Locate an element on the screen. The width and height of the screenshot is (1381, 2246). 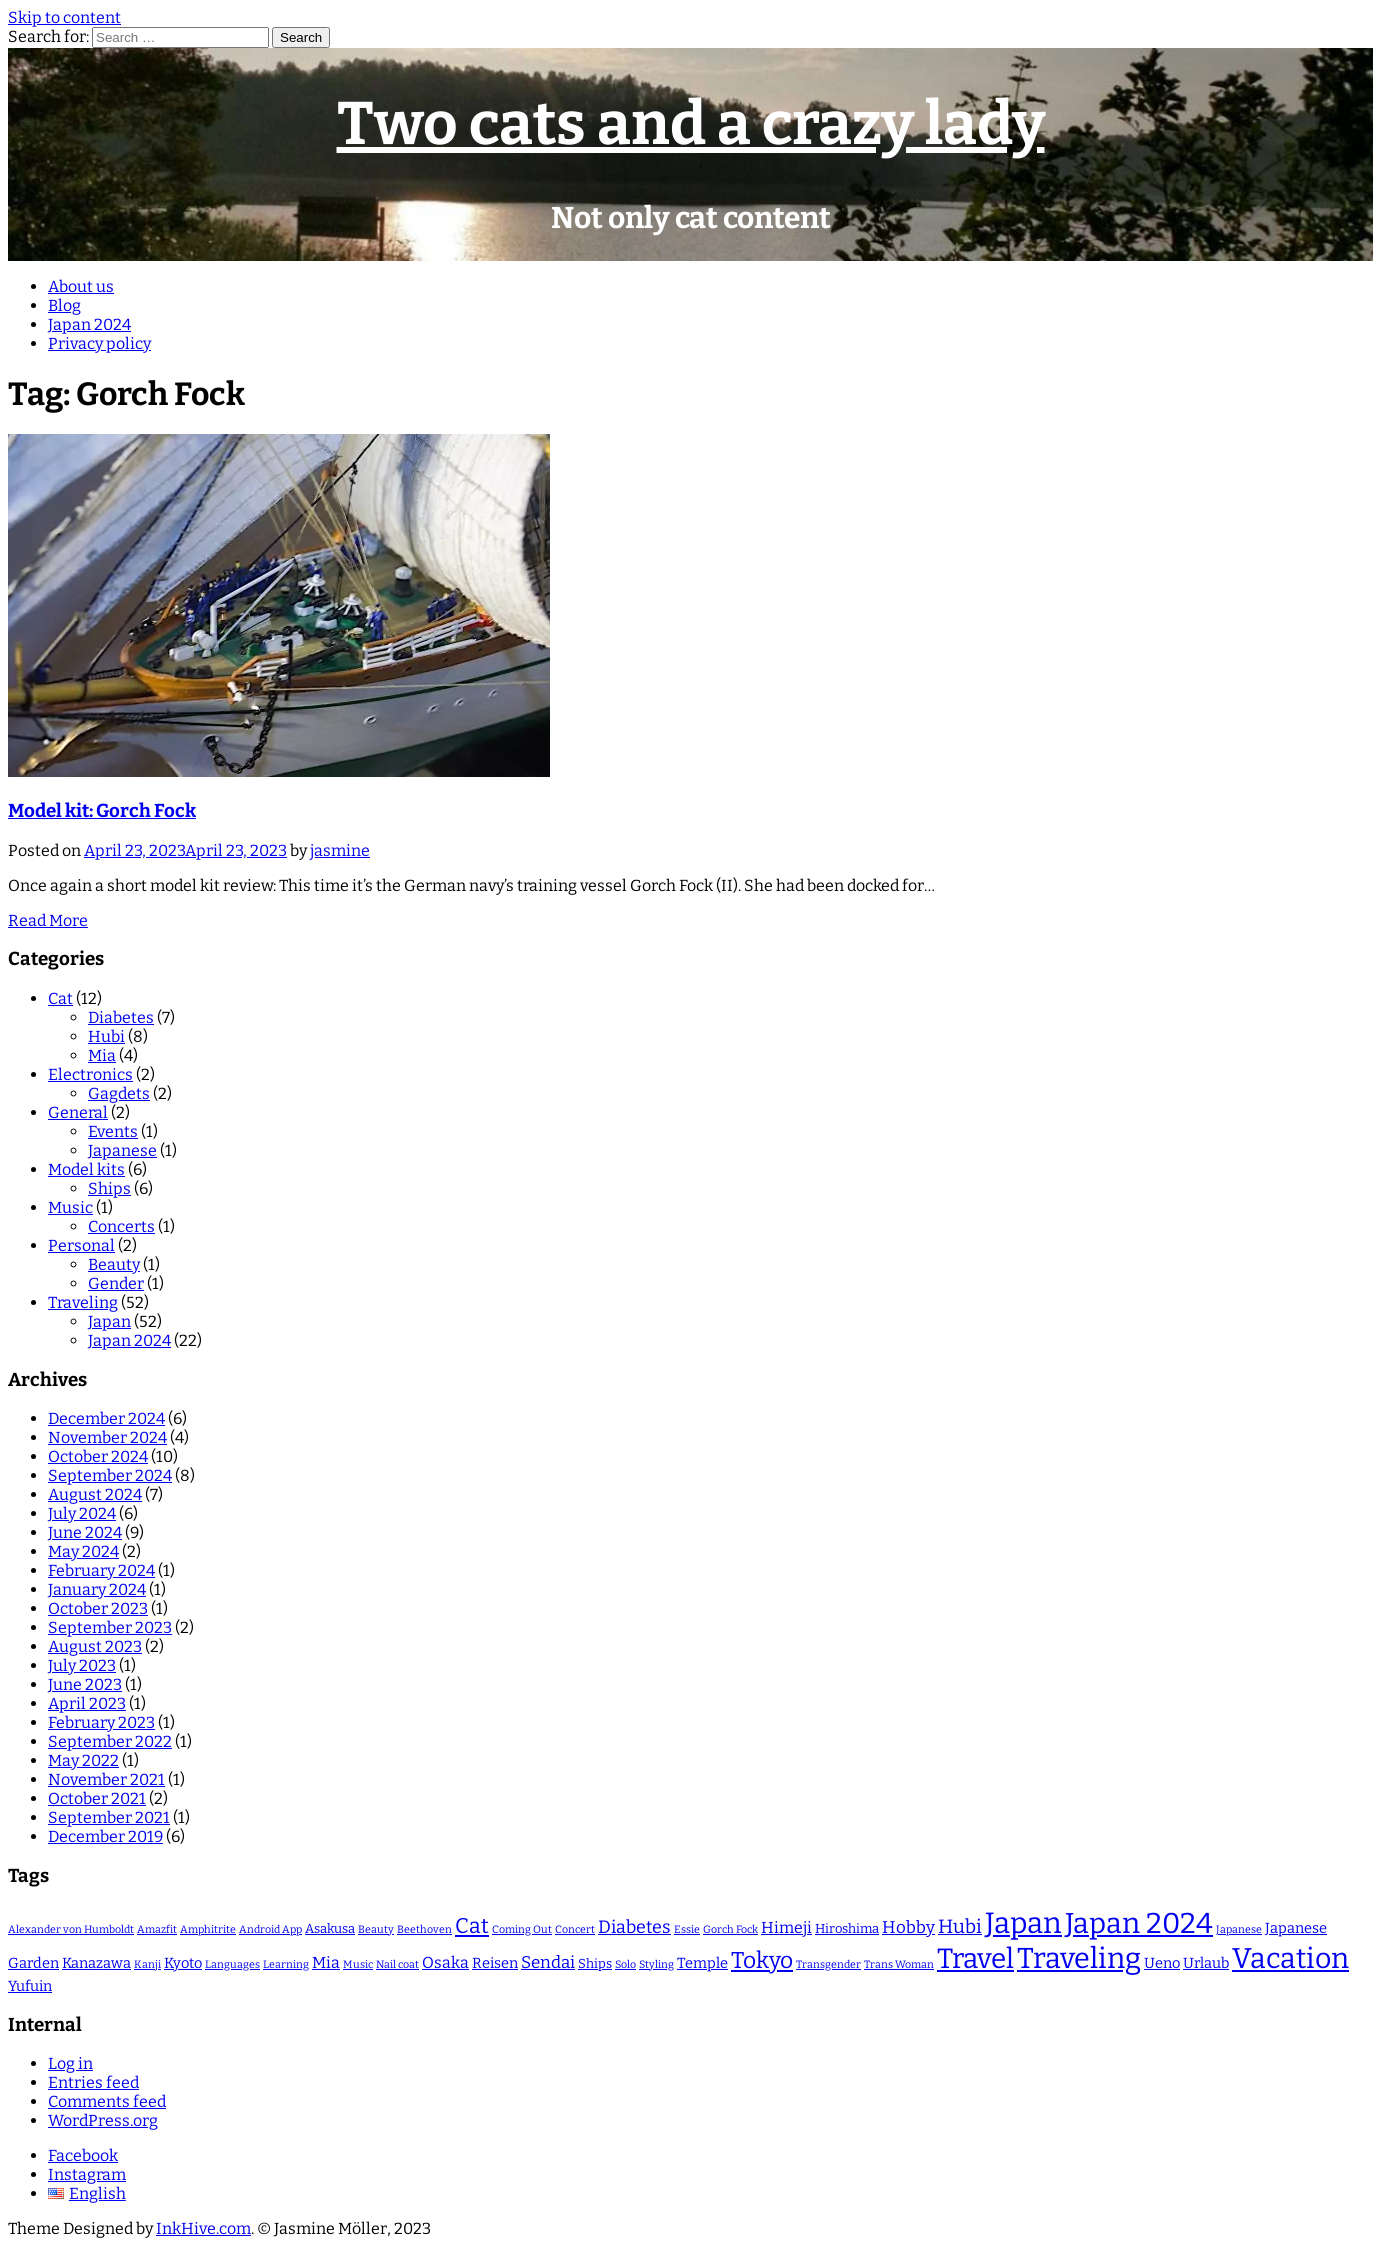
jasmine is located at coordinates (340, 850).